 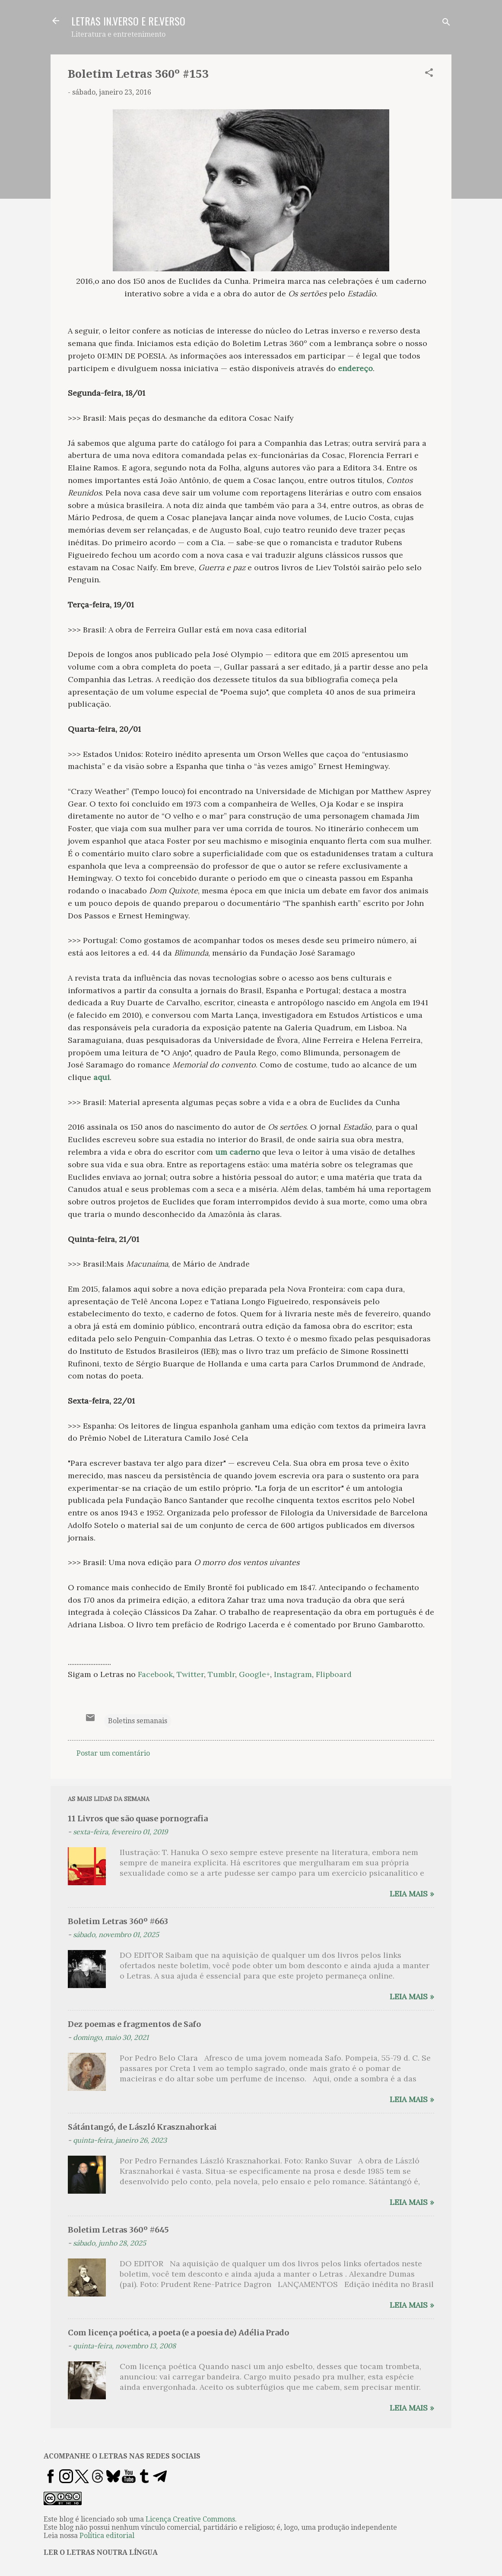 I want to click on Com licença poética, a poeta (e a poesia de) Adélia Prado, so click(x=178, y=2333).